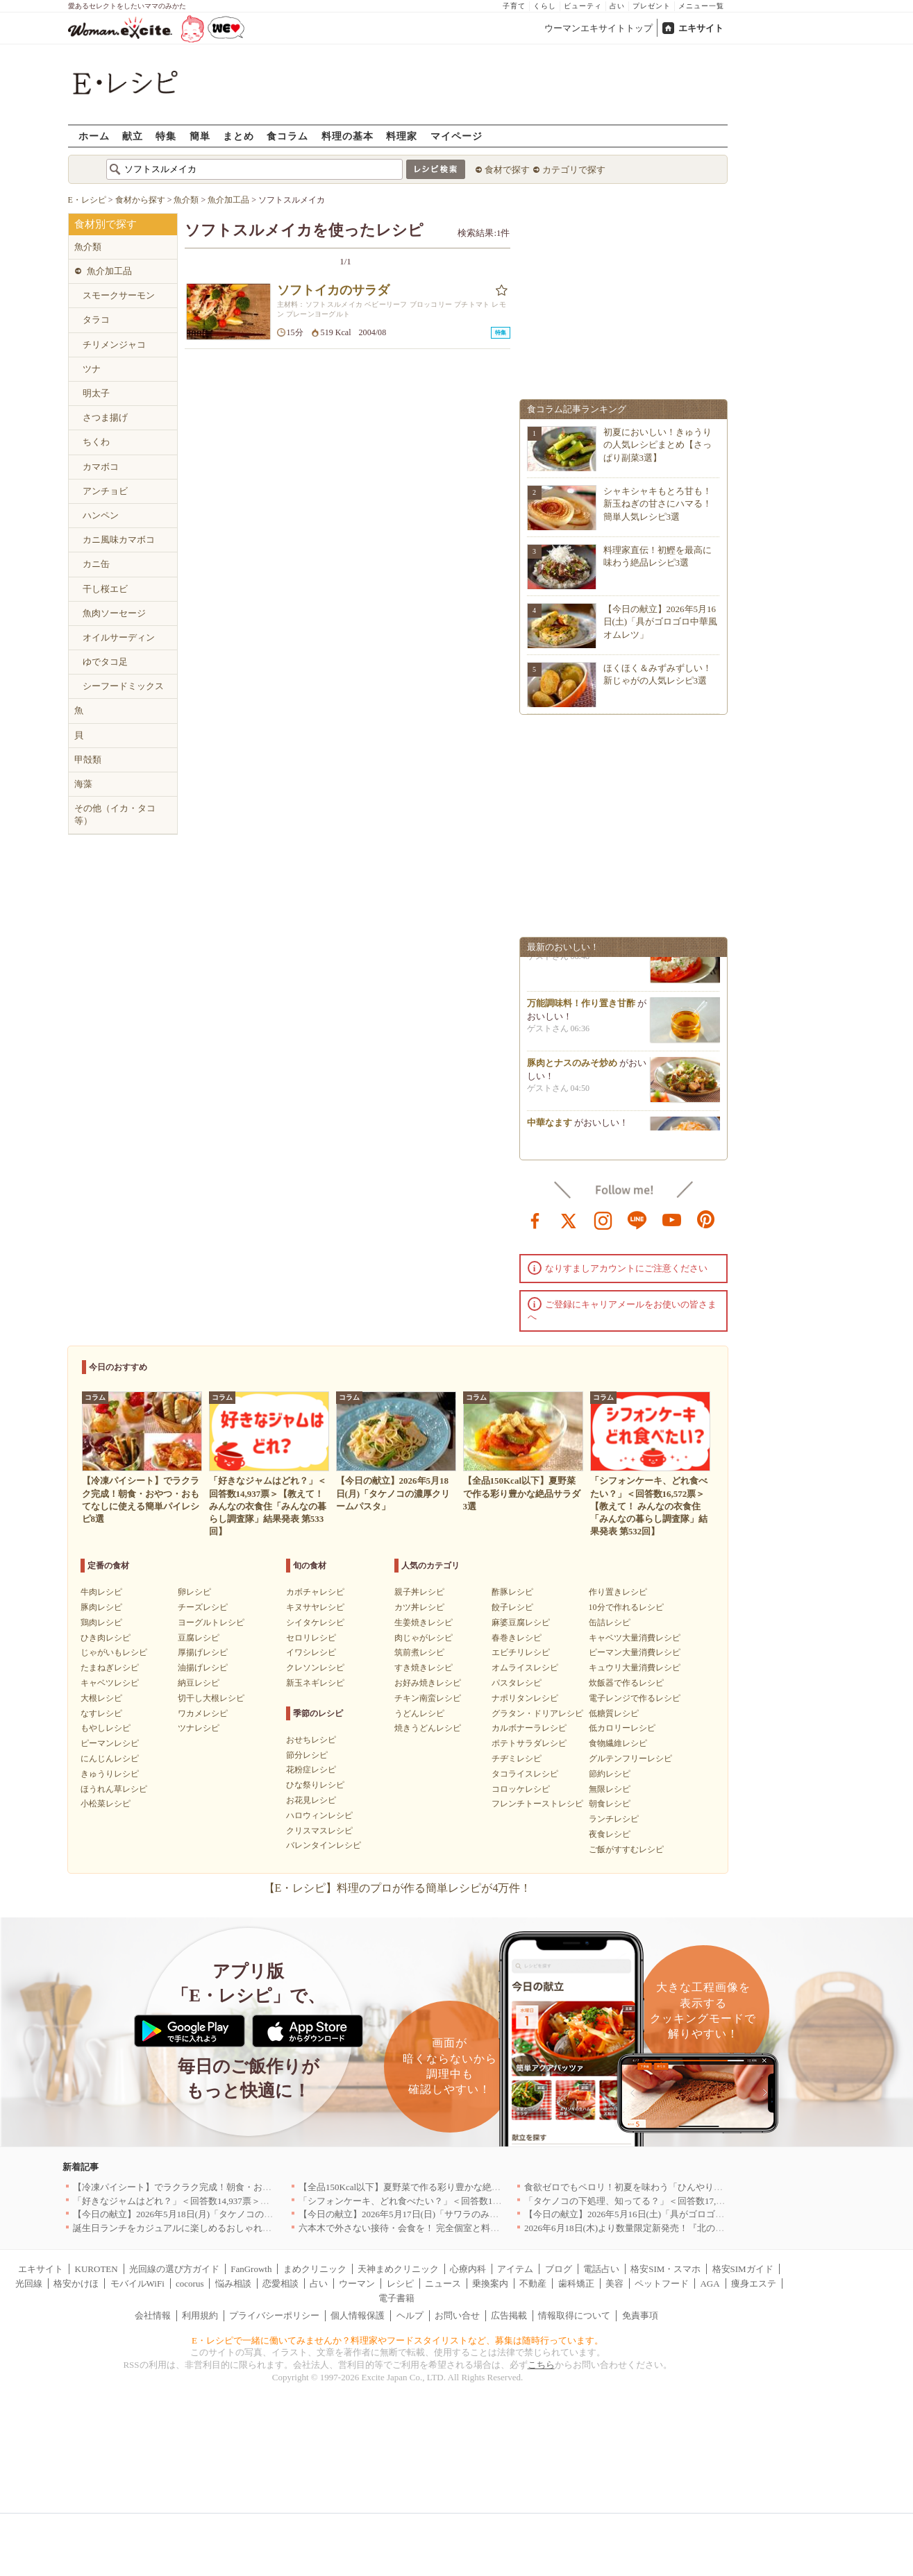  I want to click on 小松菜レシピ, so click(106, 1803).